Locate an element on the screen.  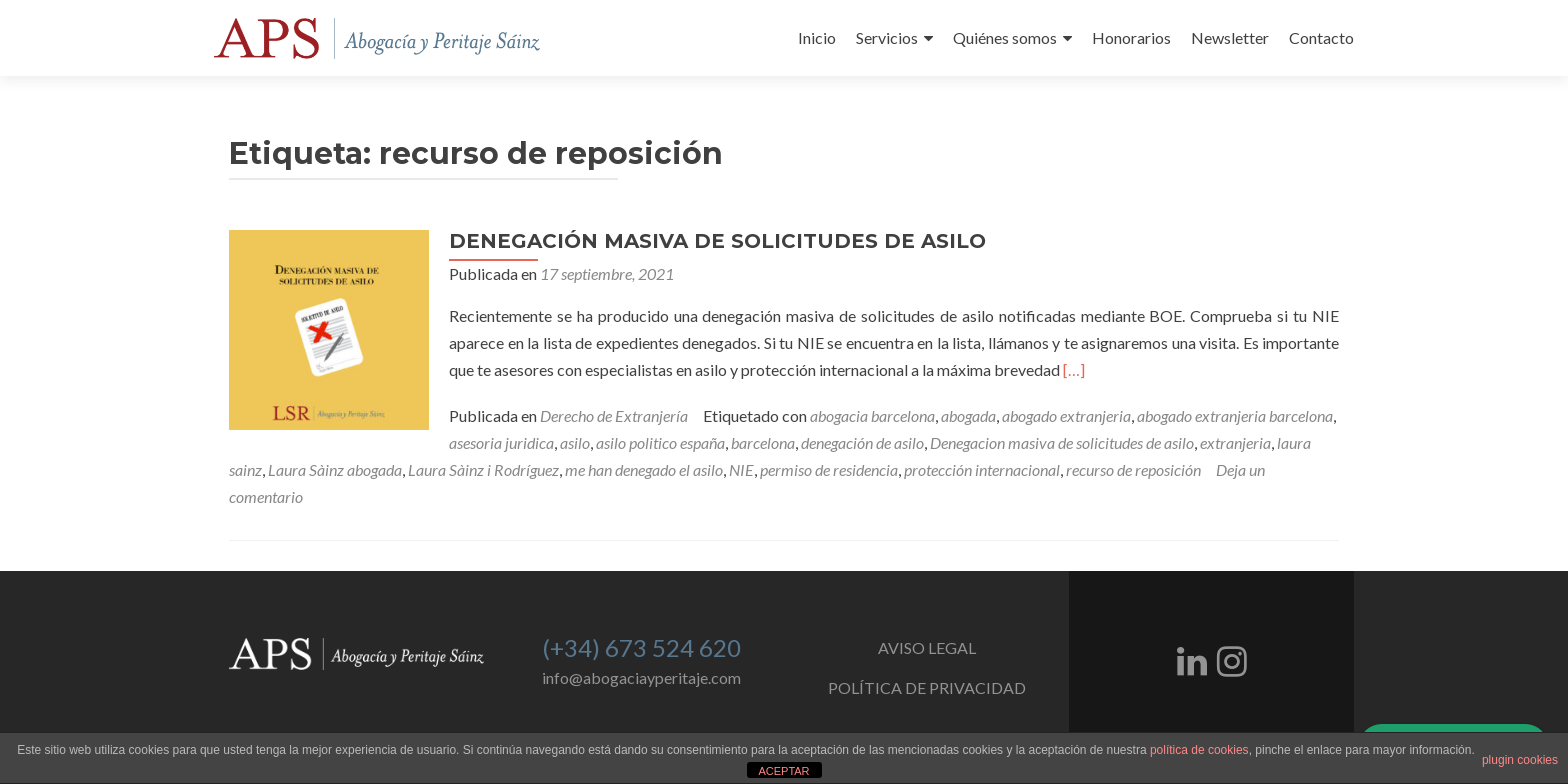
protección internacional is located at coordinates (982, 469).